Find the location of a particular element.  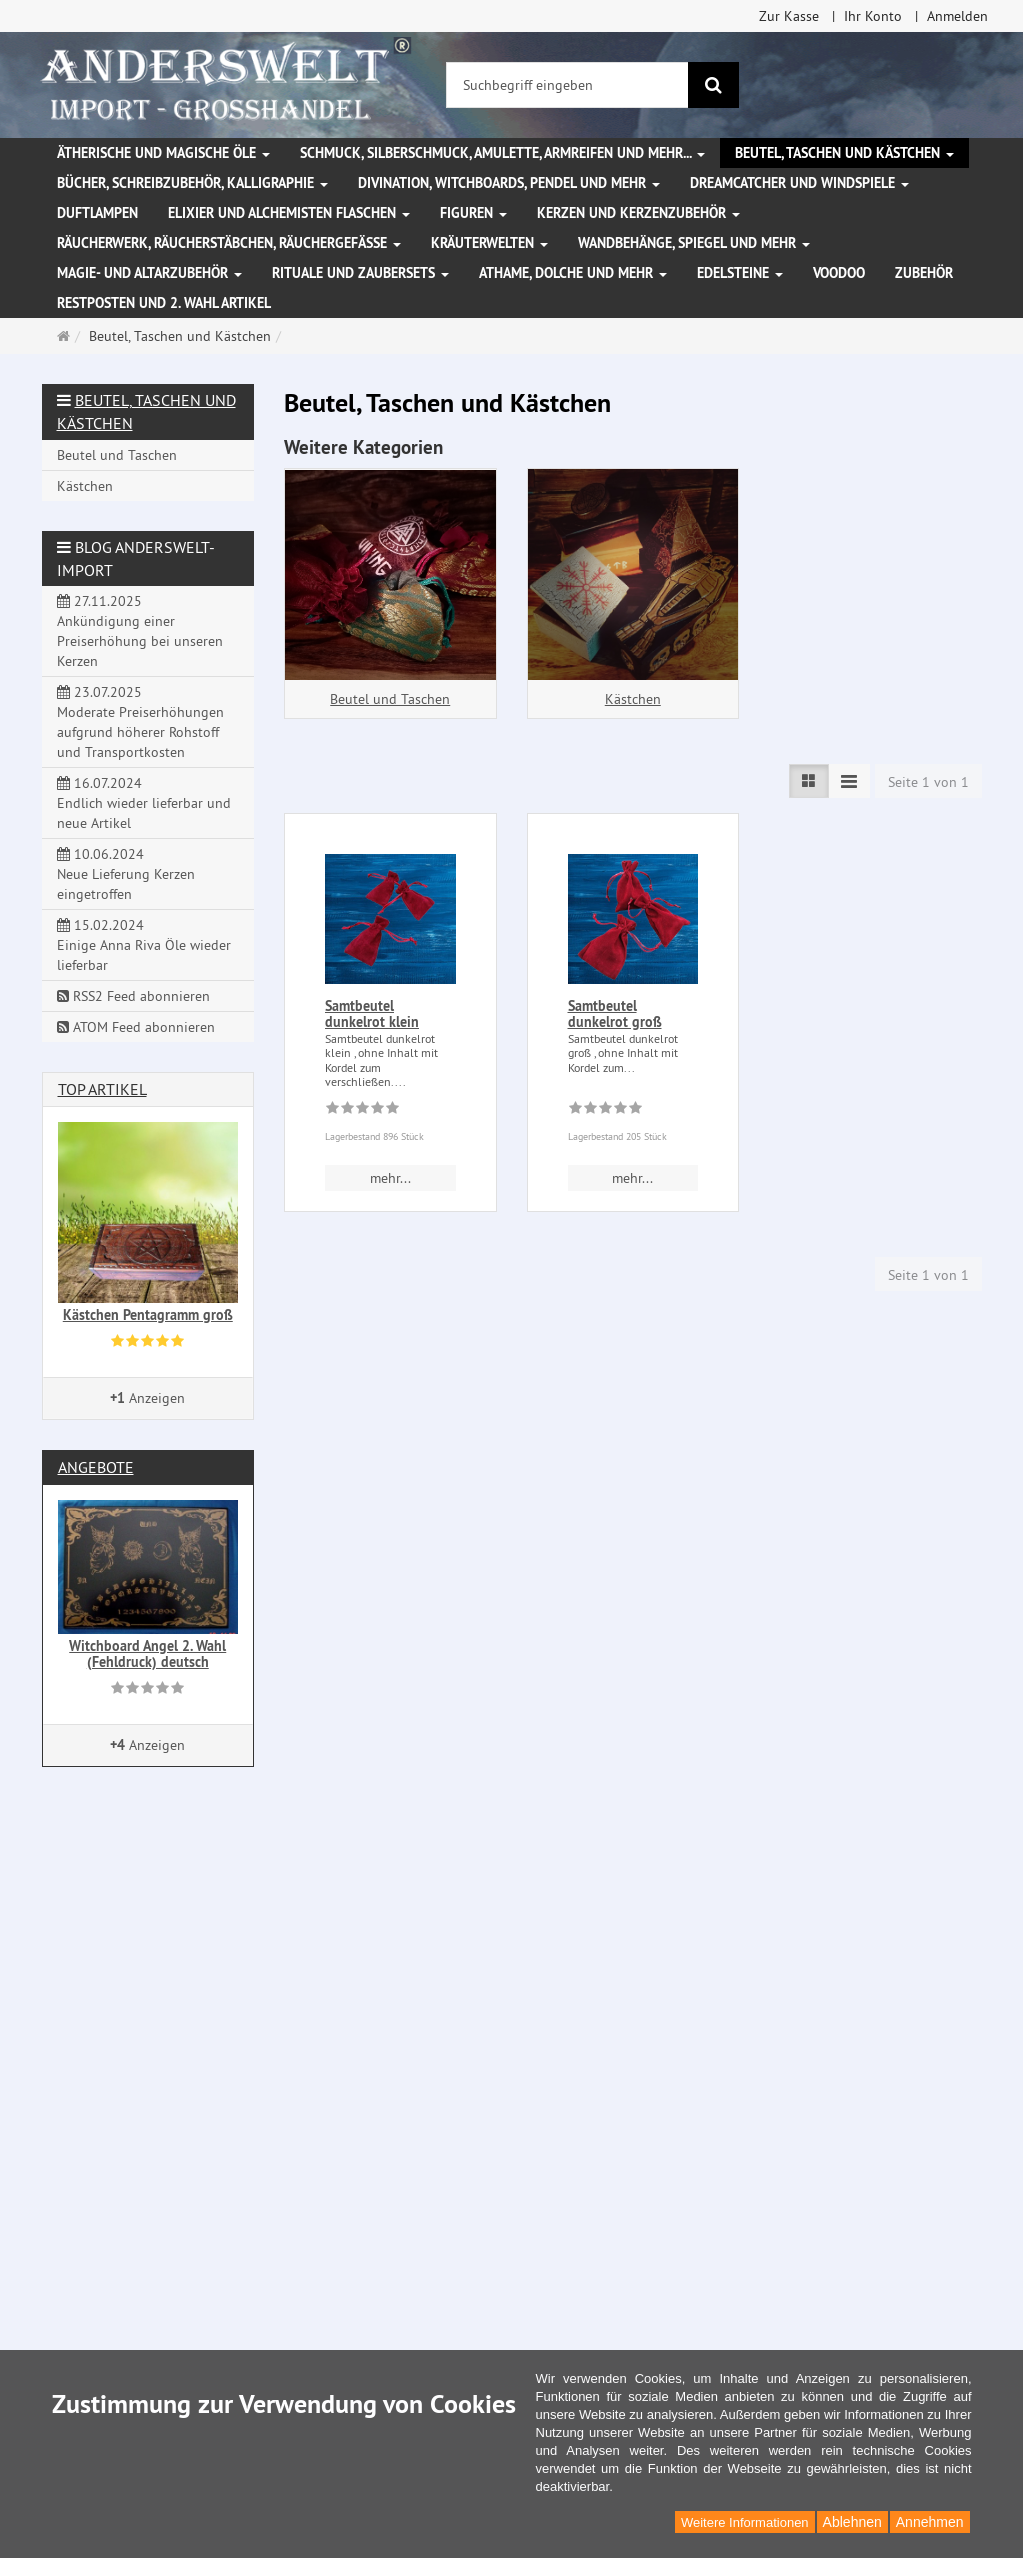

Zubehör is located at coordinates (924, 273).